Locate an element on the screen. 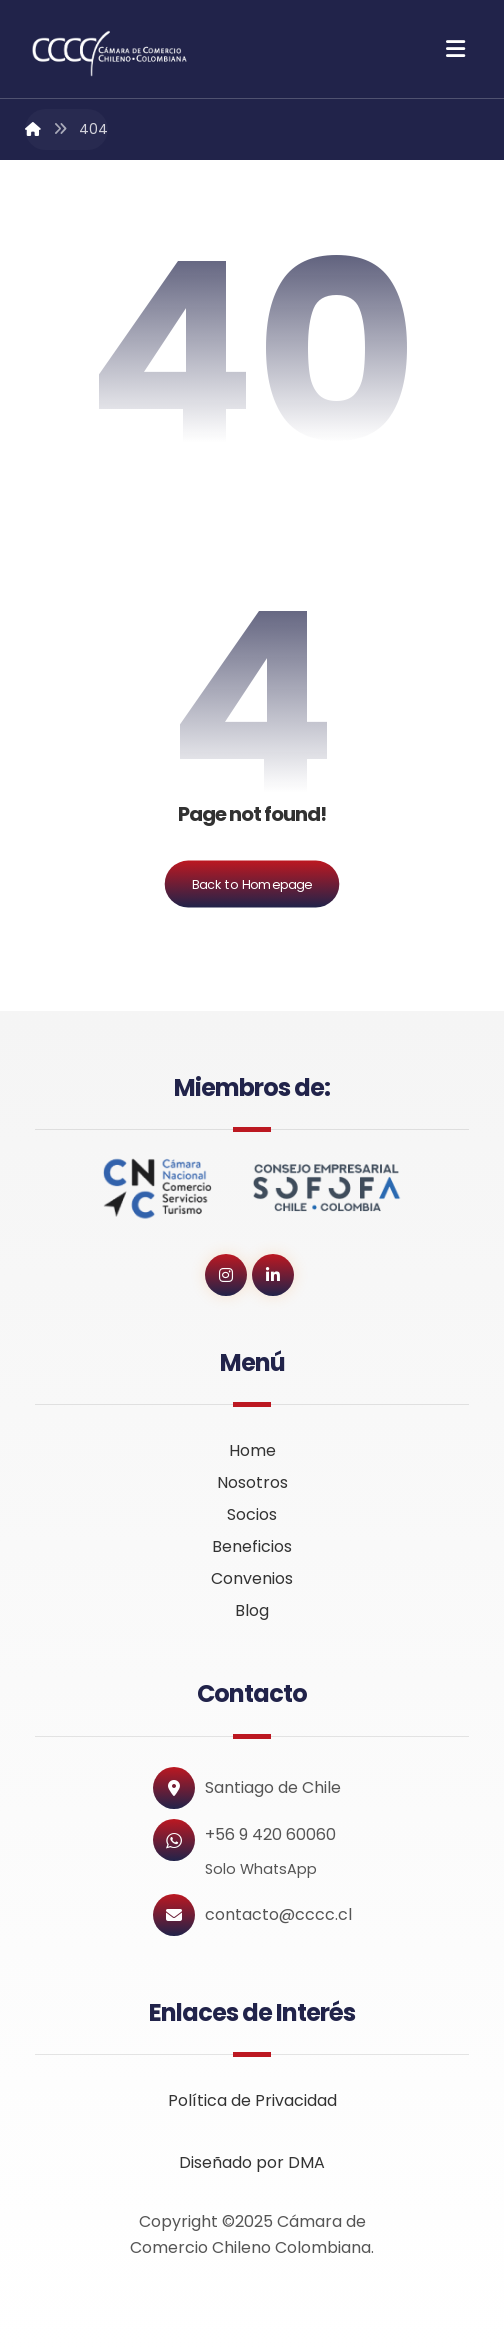  Diseñado por DMA is located at coordinates (252, 2162).